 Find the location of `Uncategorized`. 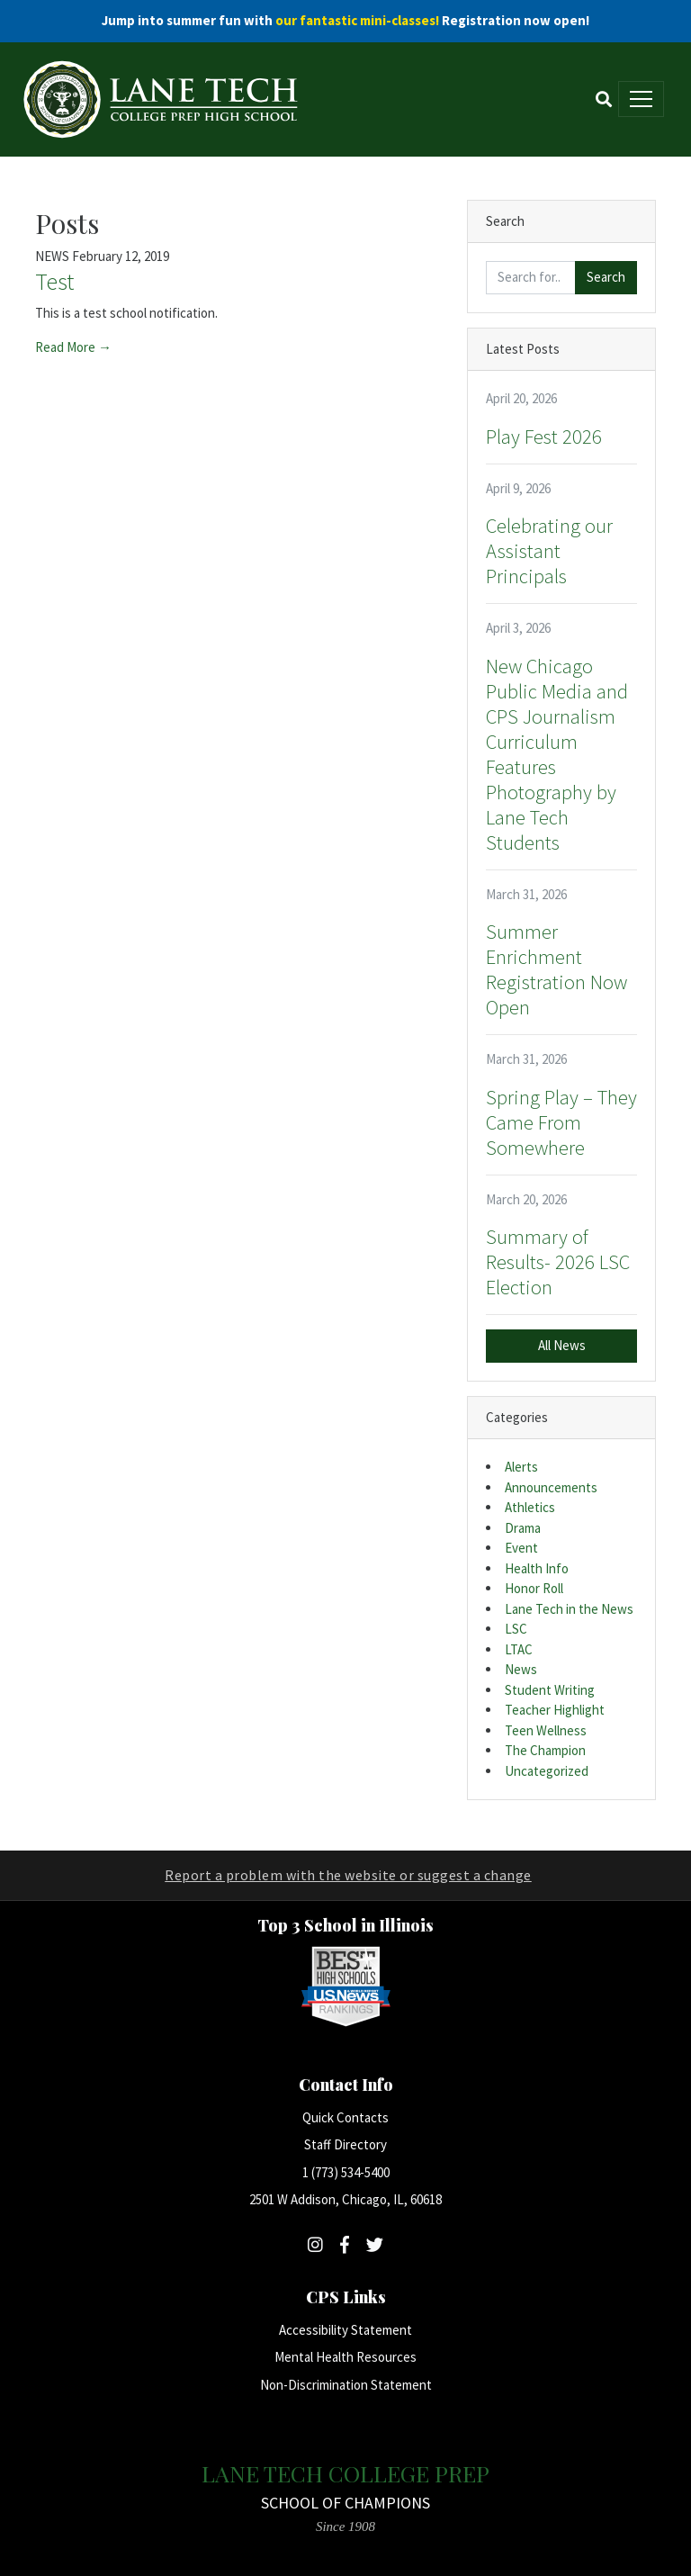

Uncategorized is located at coordinates (546, 1770).